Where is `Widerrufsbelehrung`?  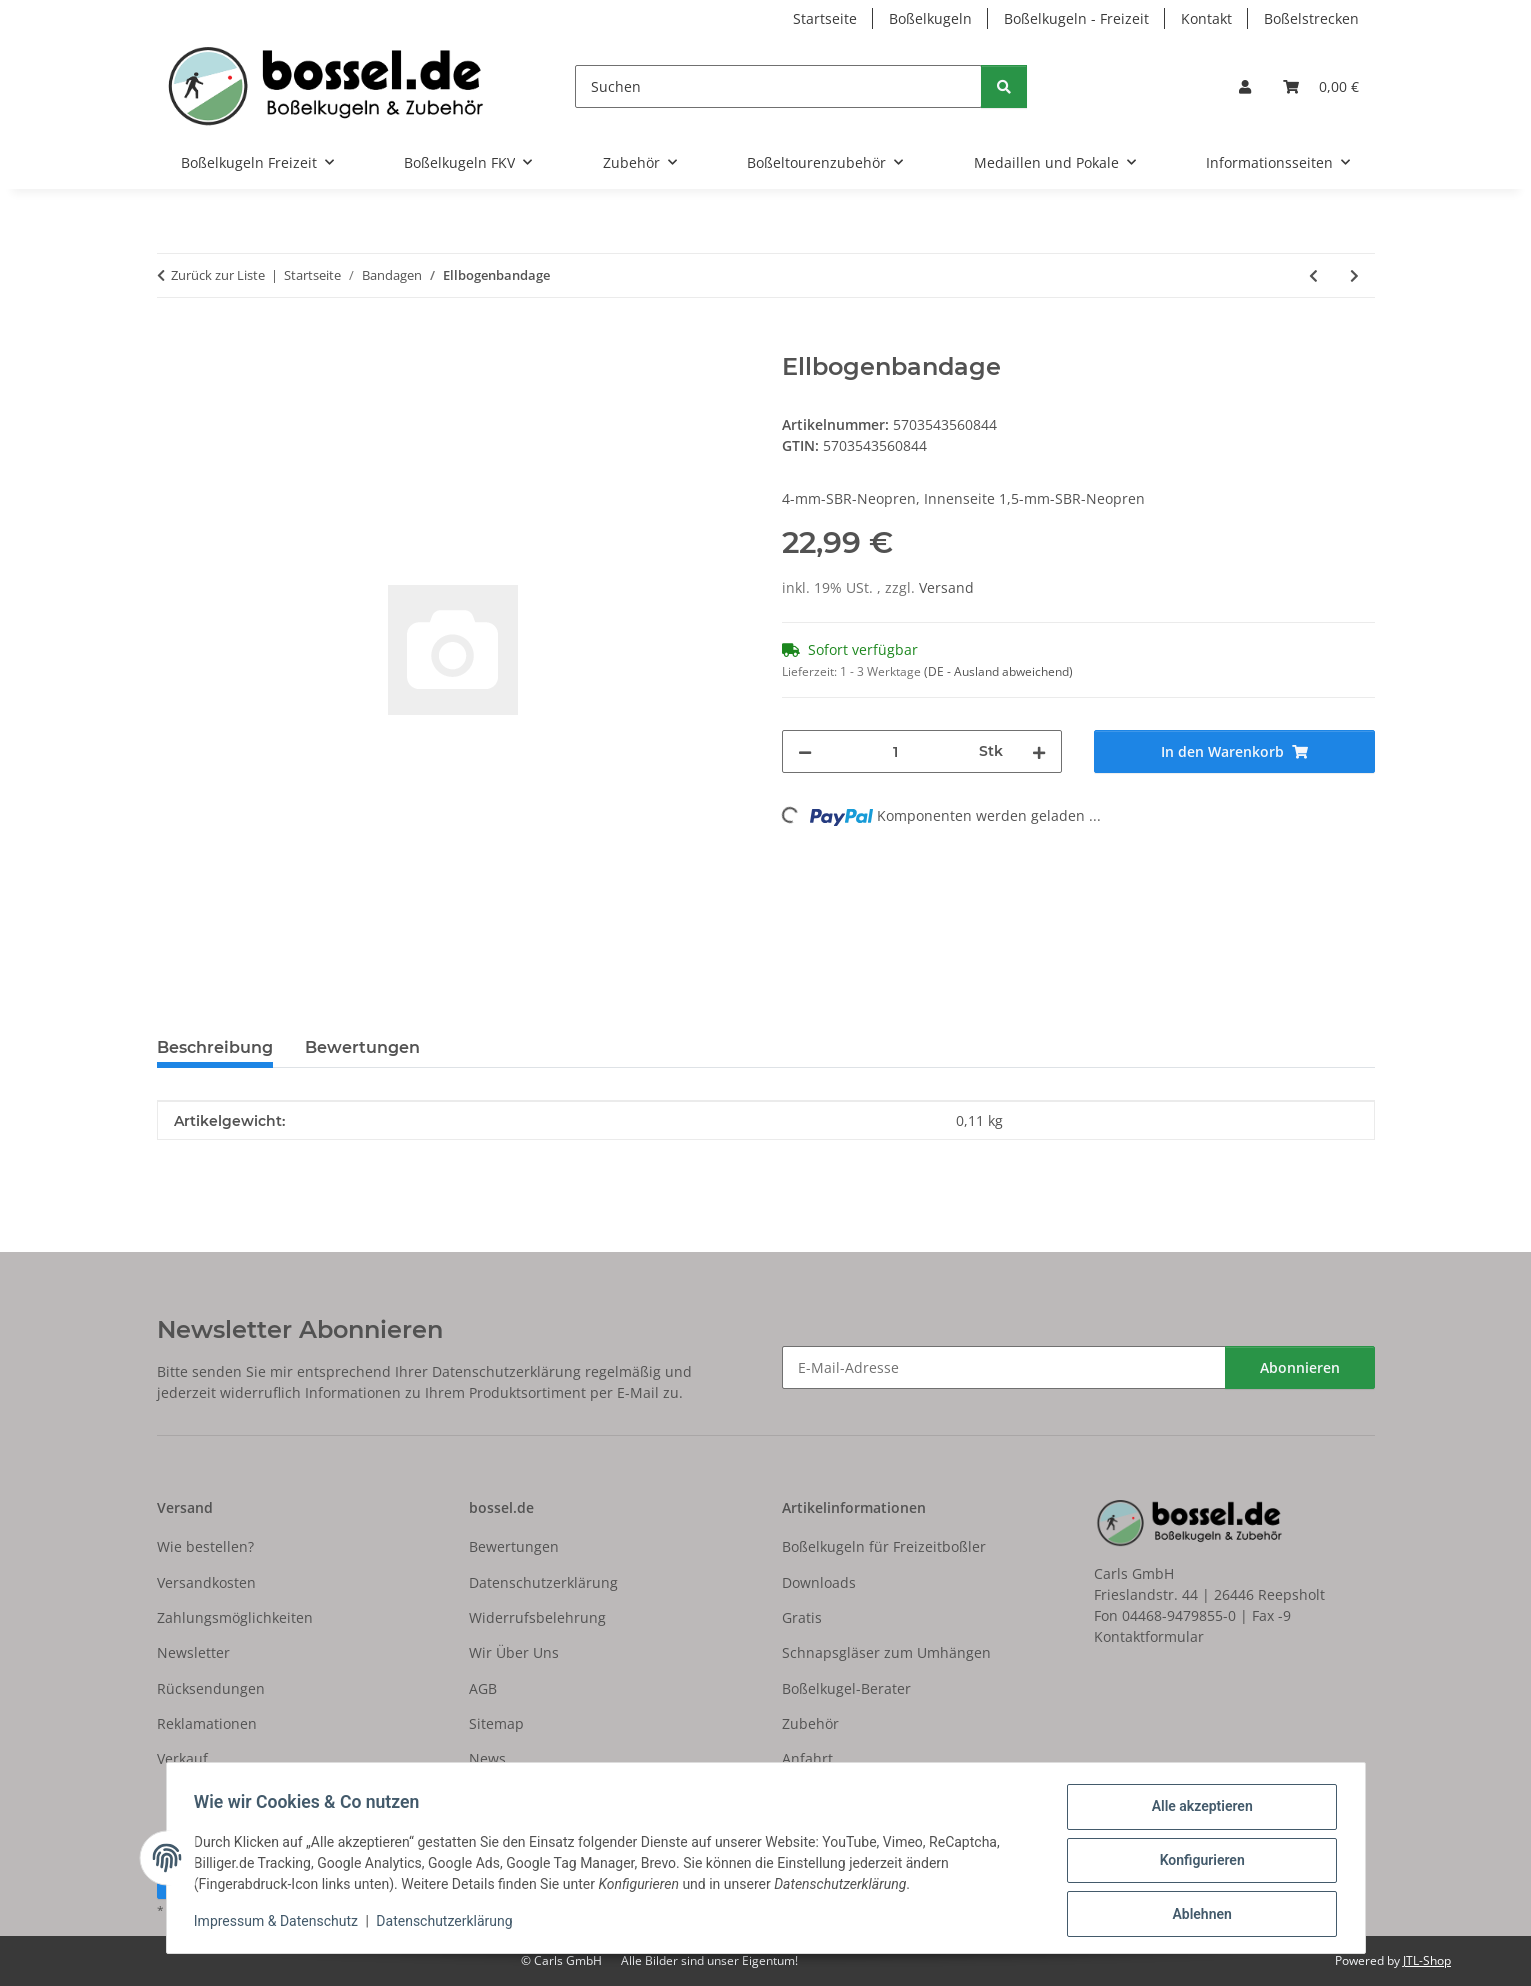 Widerrufsbelehrung is located at coordinates (537, 1617).